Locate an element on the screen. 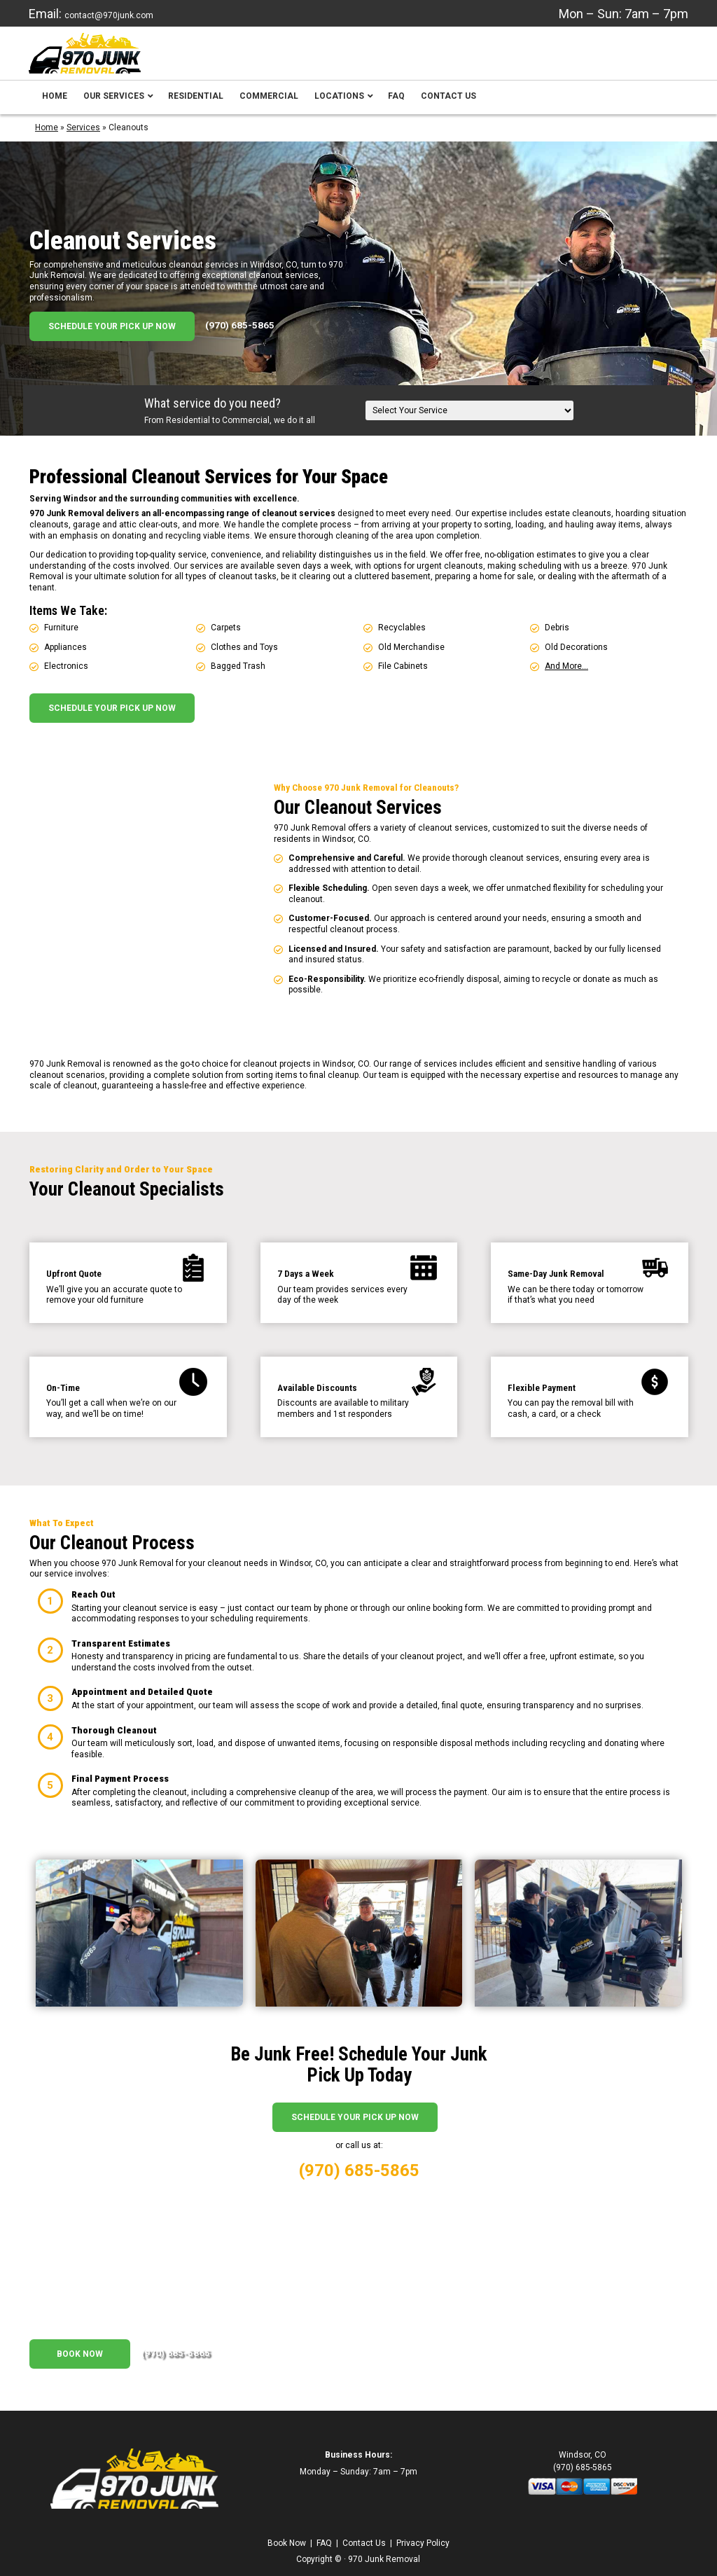  Contact Us is located at coordinates (448, 106).